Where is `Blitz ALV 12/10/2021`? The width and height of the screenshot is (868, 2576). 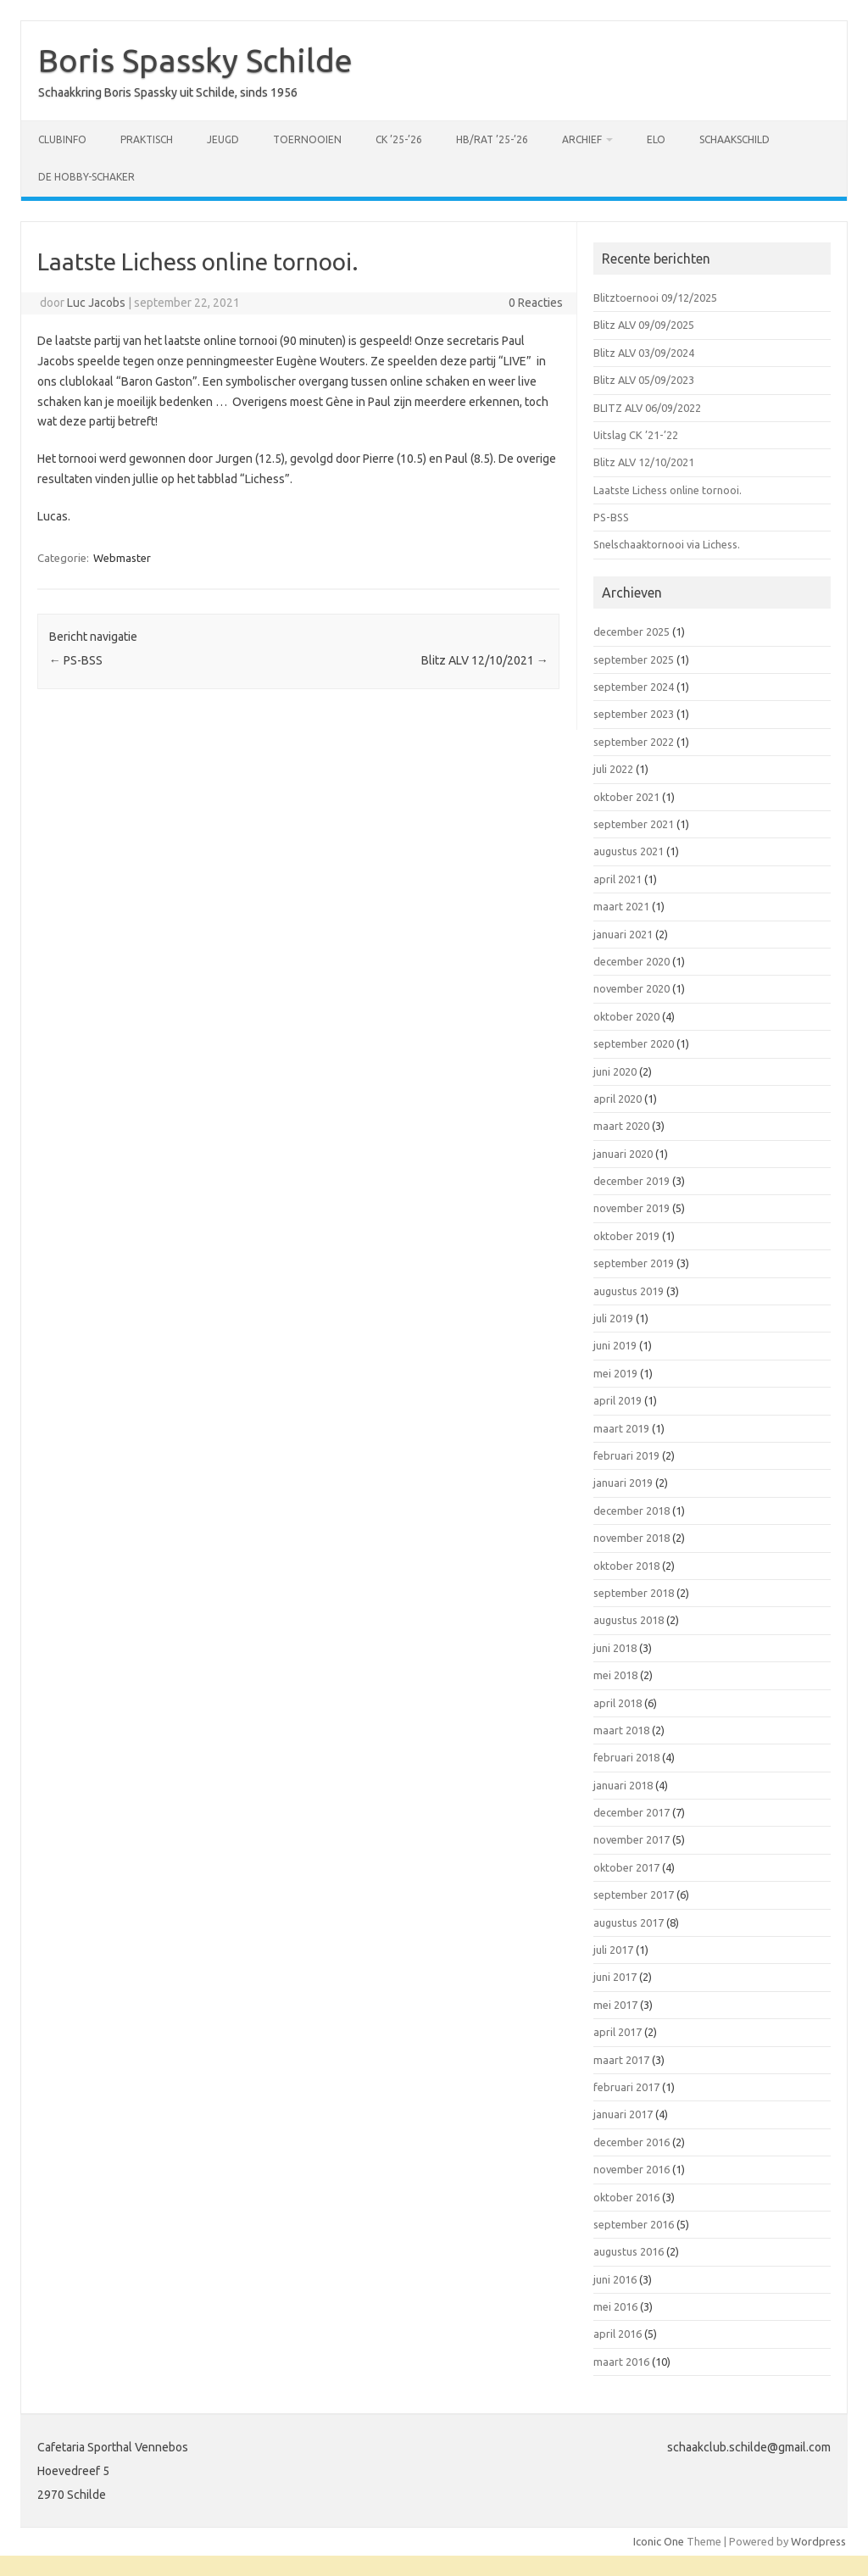
Blitz ALV 12/10/2021 is located at coordinates (484, 660).